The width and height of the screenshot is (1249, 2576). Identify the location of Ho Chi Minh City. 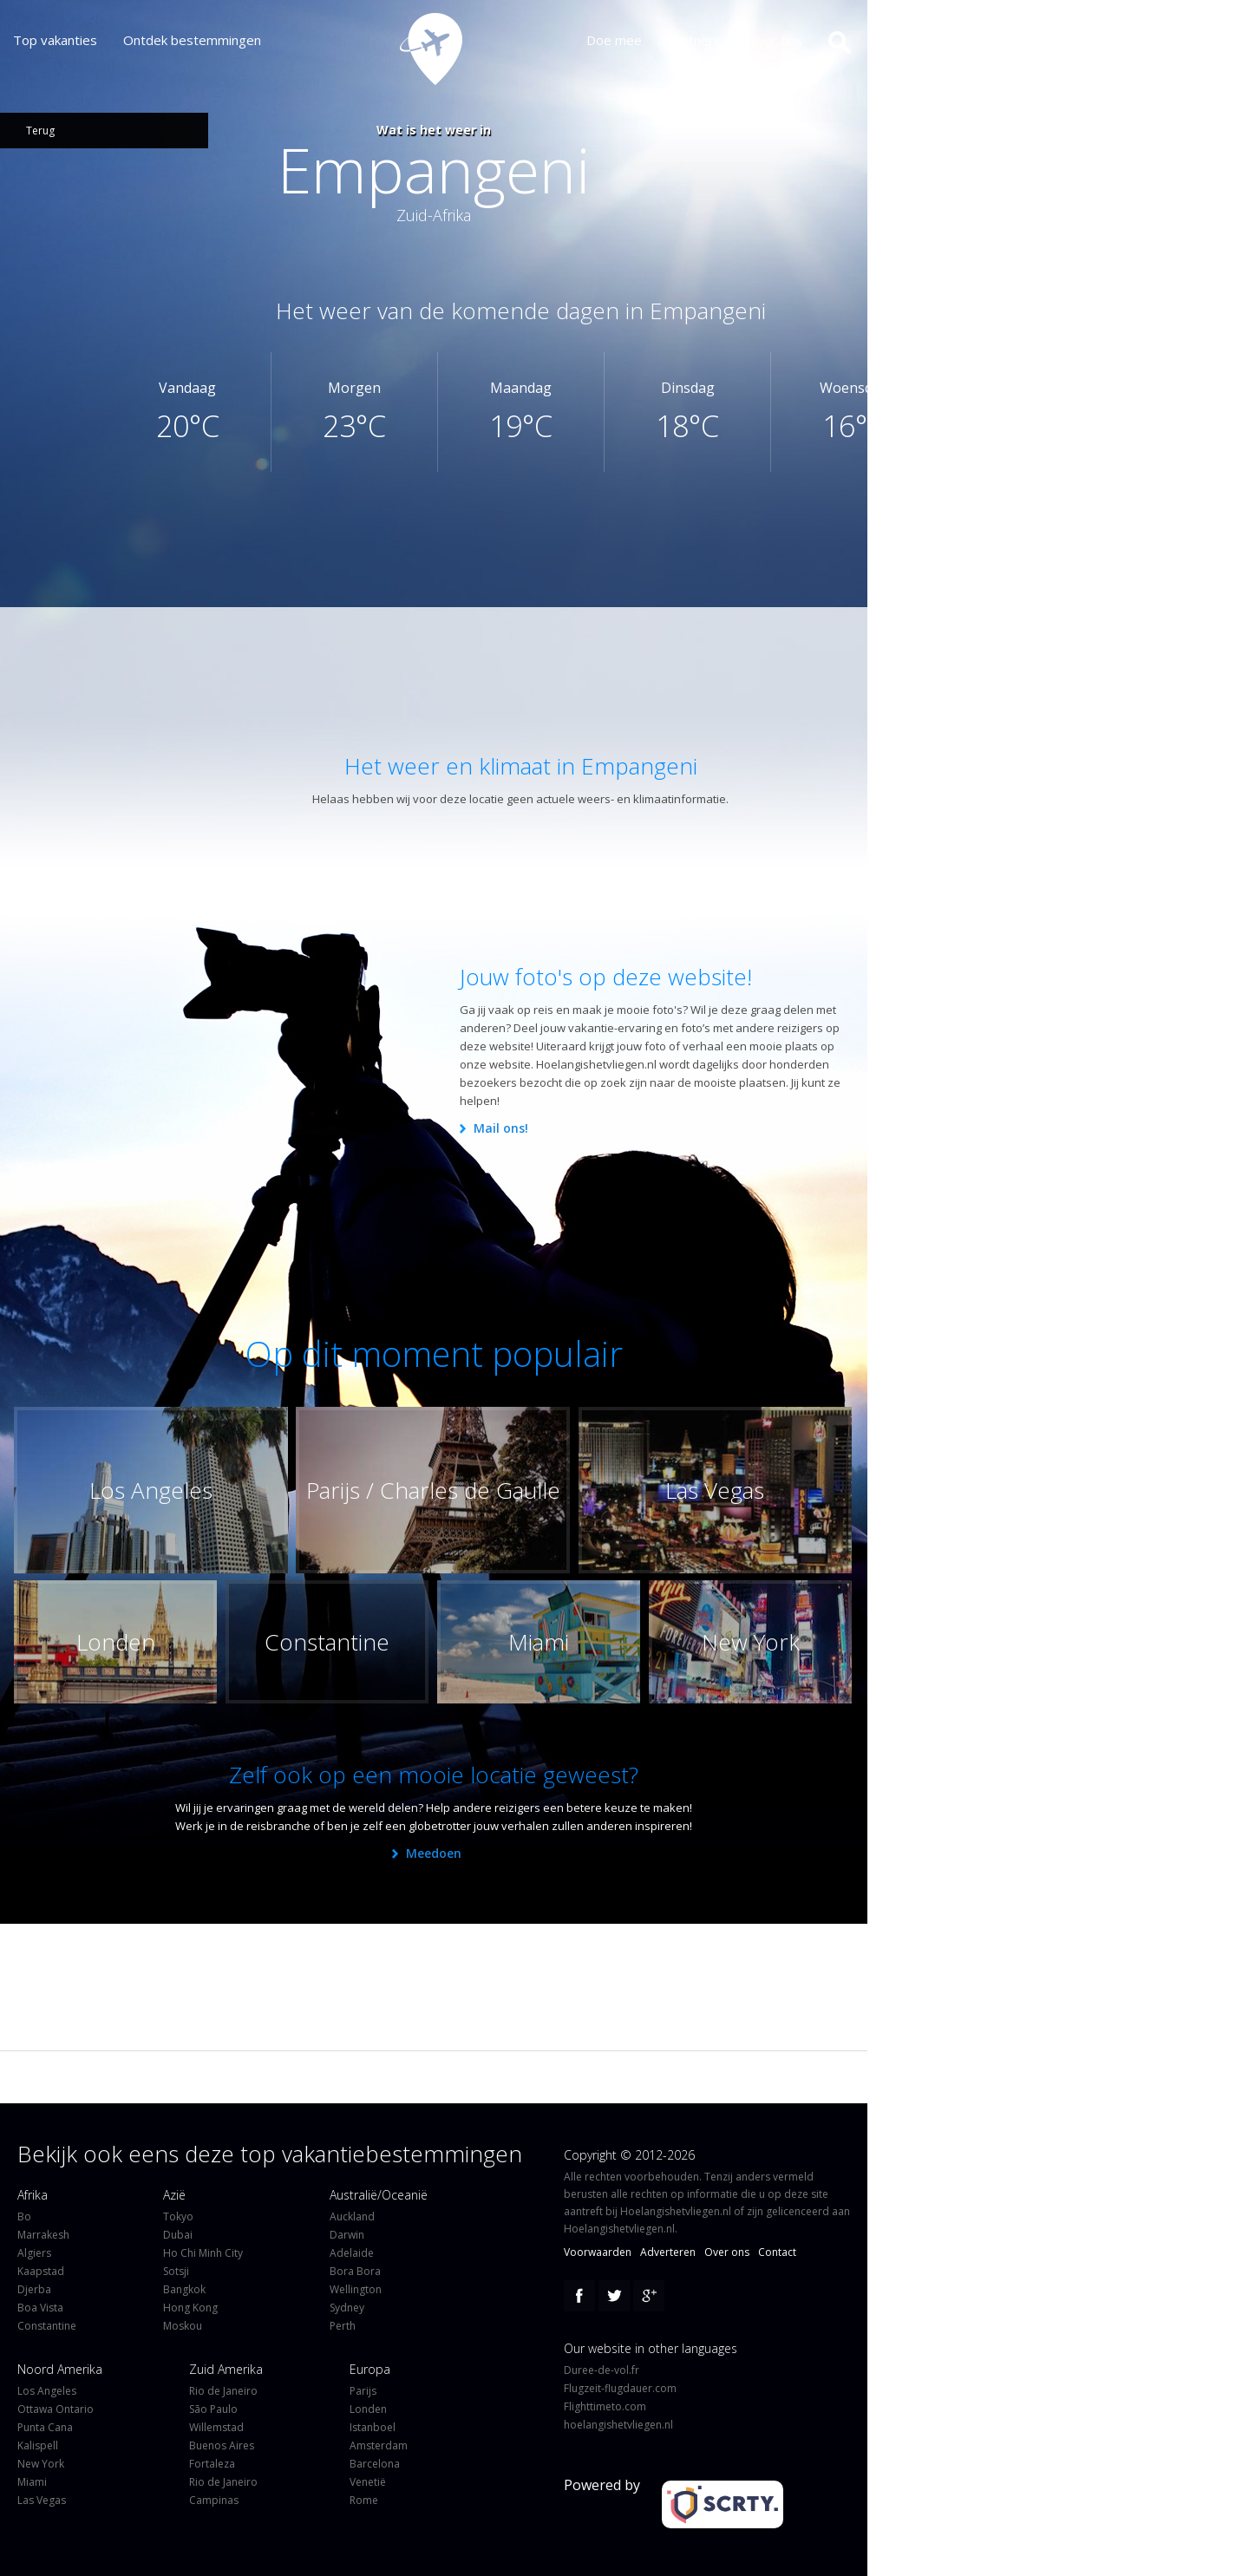
(203, 2253).